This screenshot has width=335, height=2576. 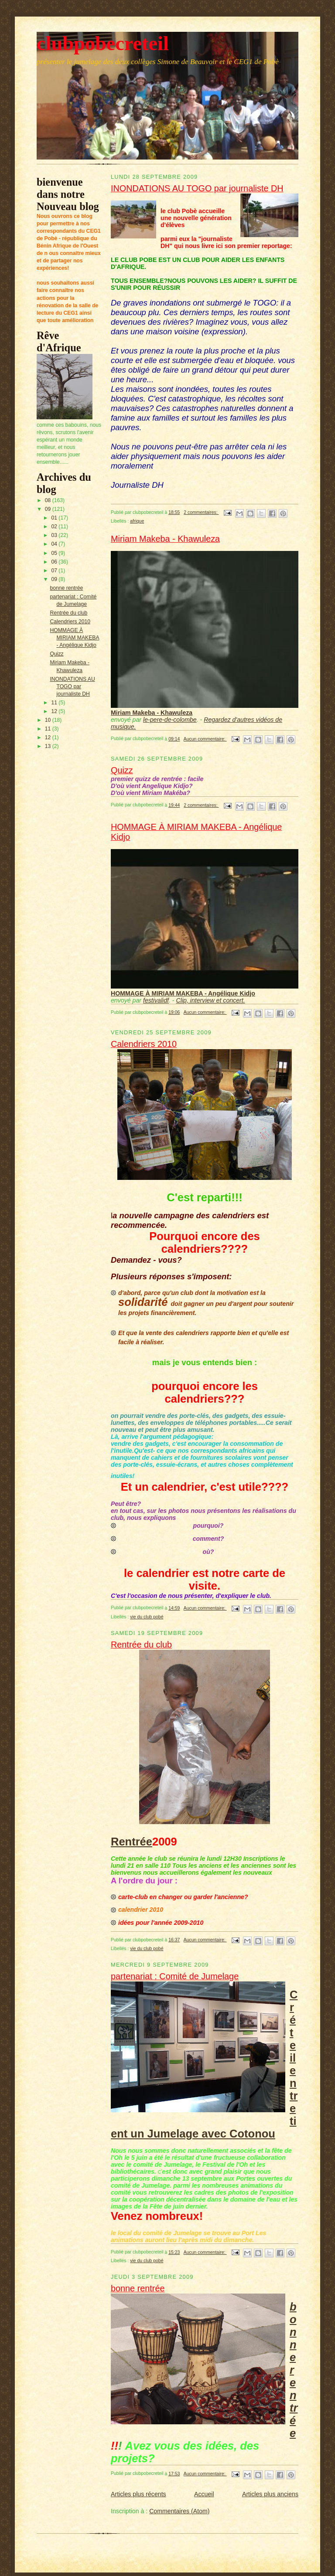 I want to click on 12, so click(x=54, y=711).